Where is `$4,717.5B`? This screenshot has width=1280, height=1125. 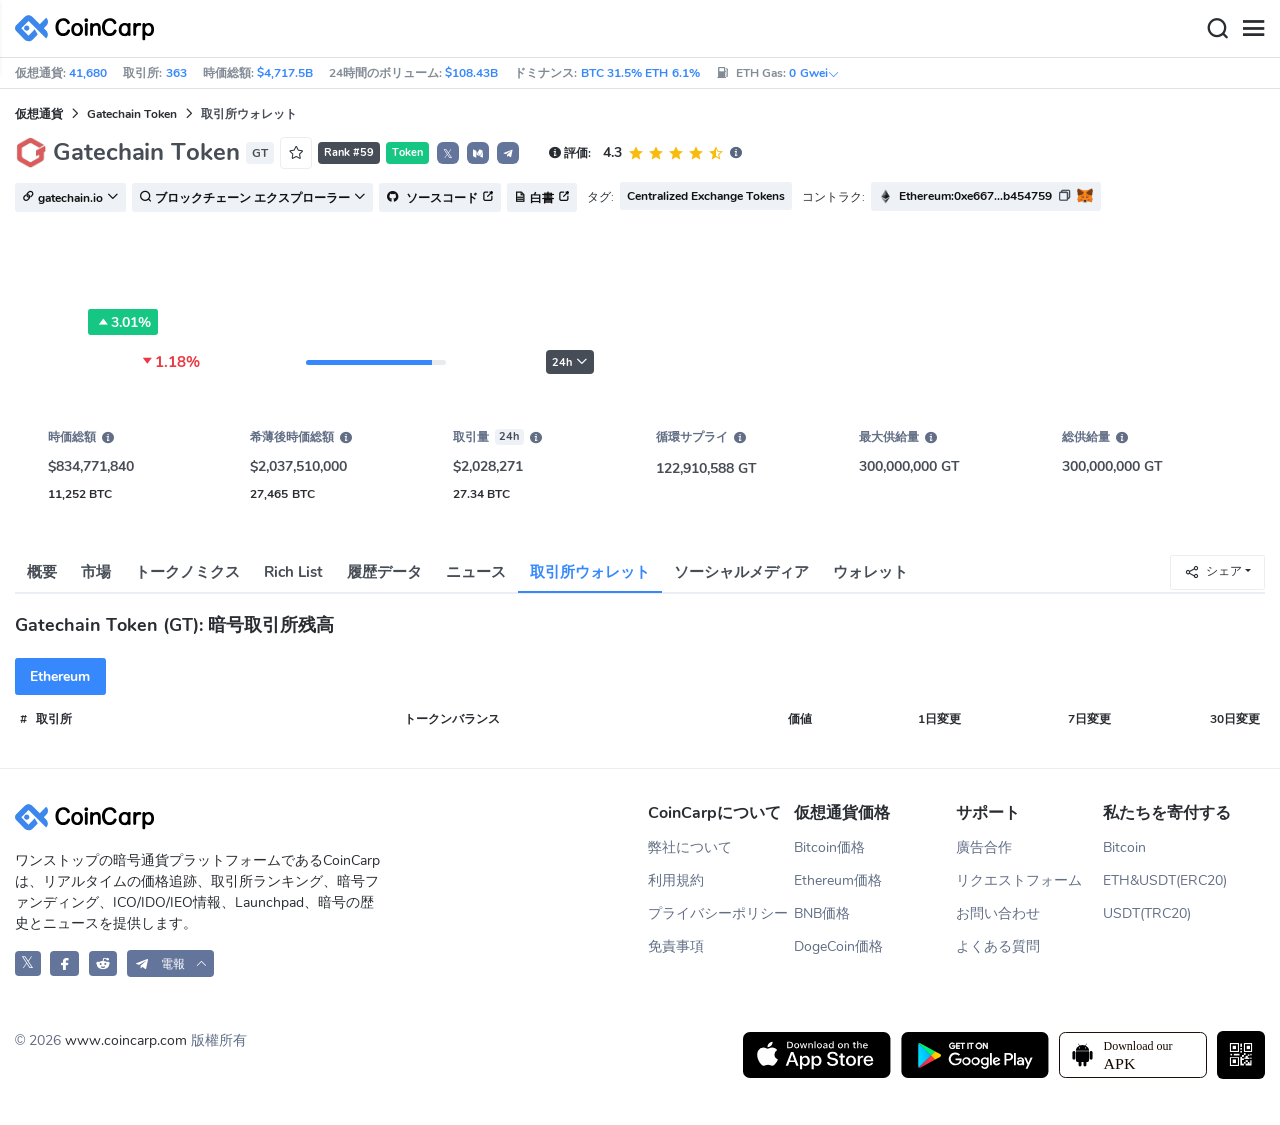
$4,717.5B is located at coordinates (285, 73).